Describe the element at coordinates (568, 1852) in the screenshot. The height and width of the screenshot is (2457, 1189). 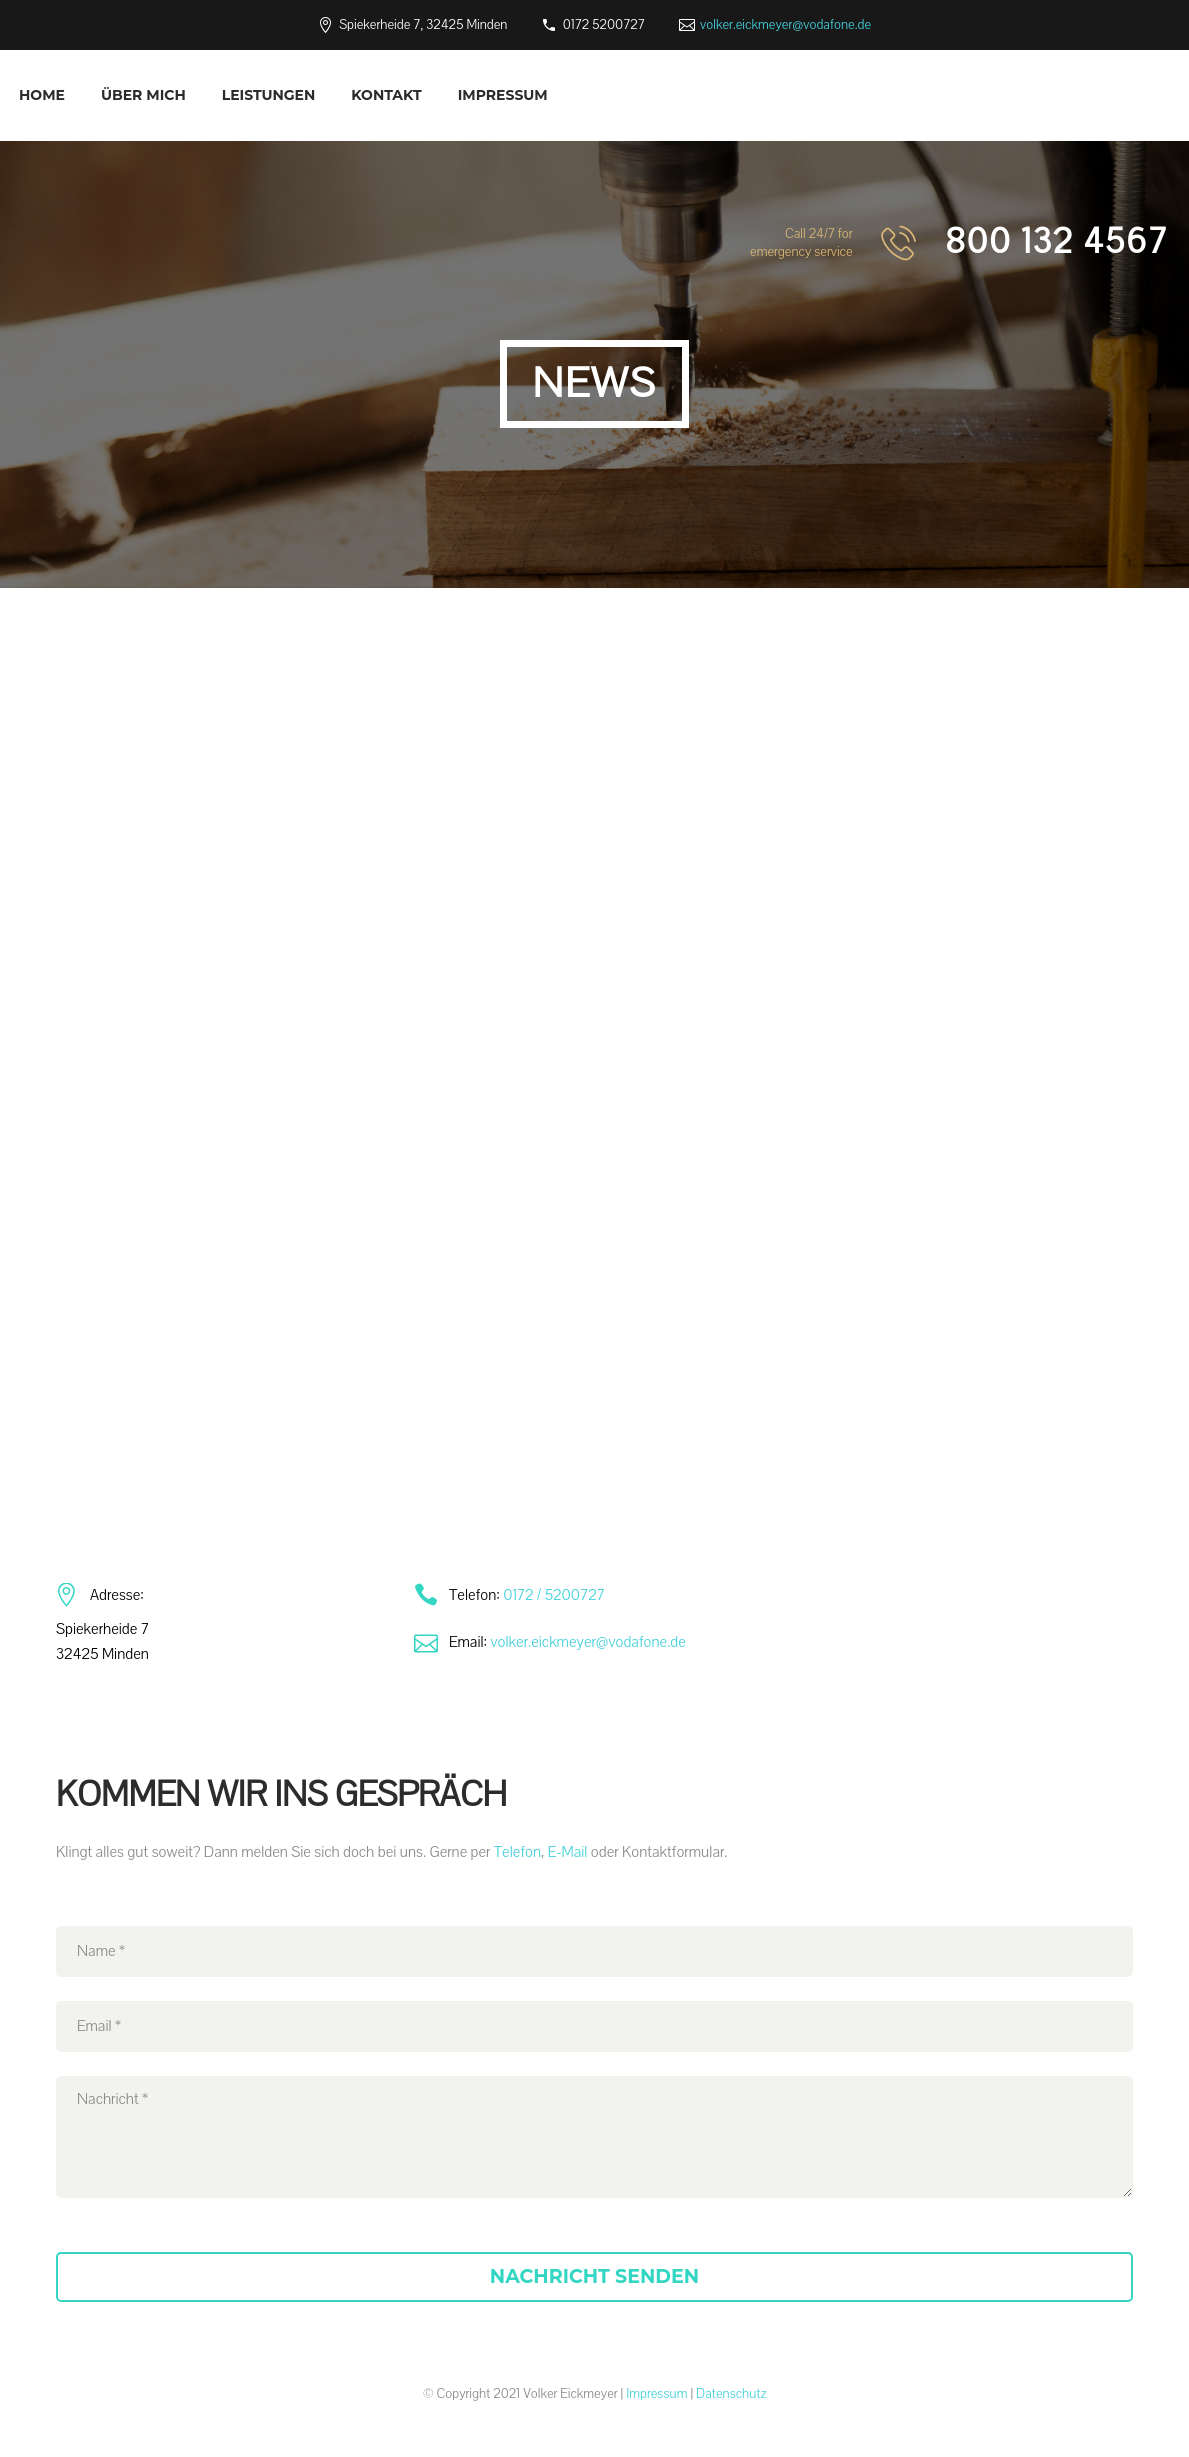
I see `E-Mail` at that location.